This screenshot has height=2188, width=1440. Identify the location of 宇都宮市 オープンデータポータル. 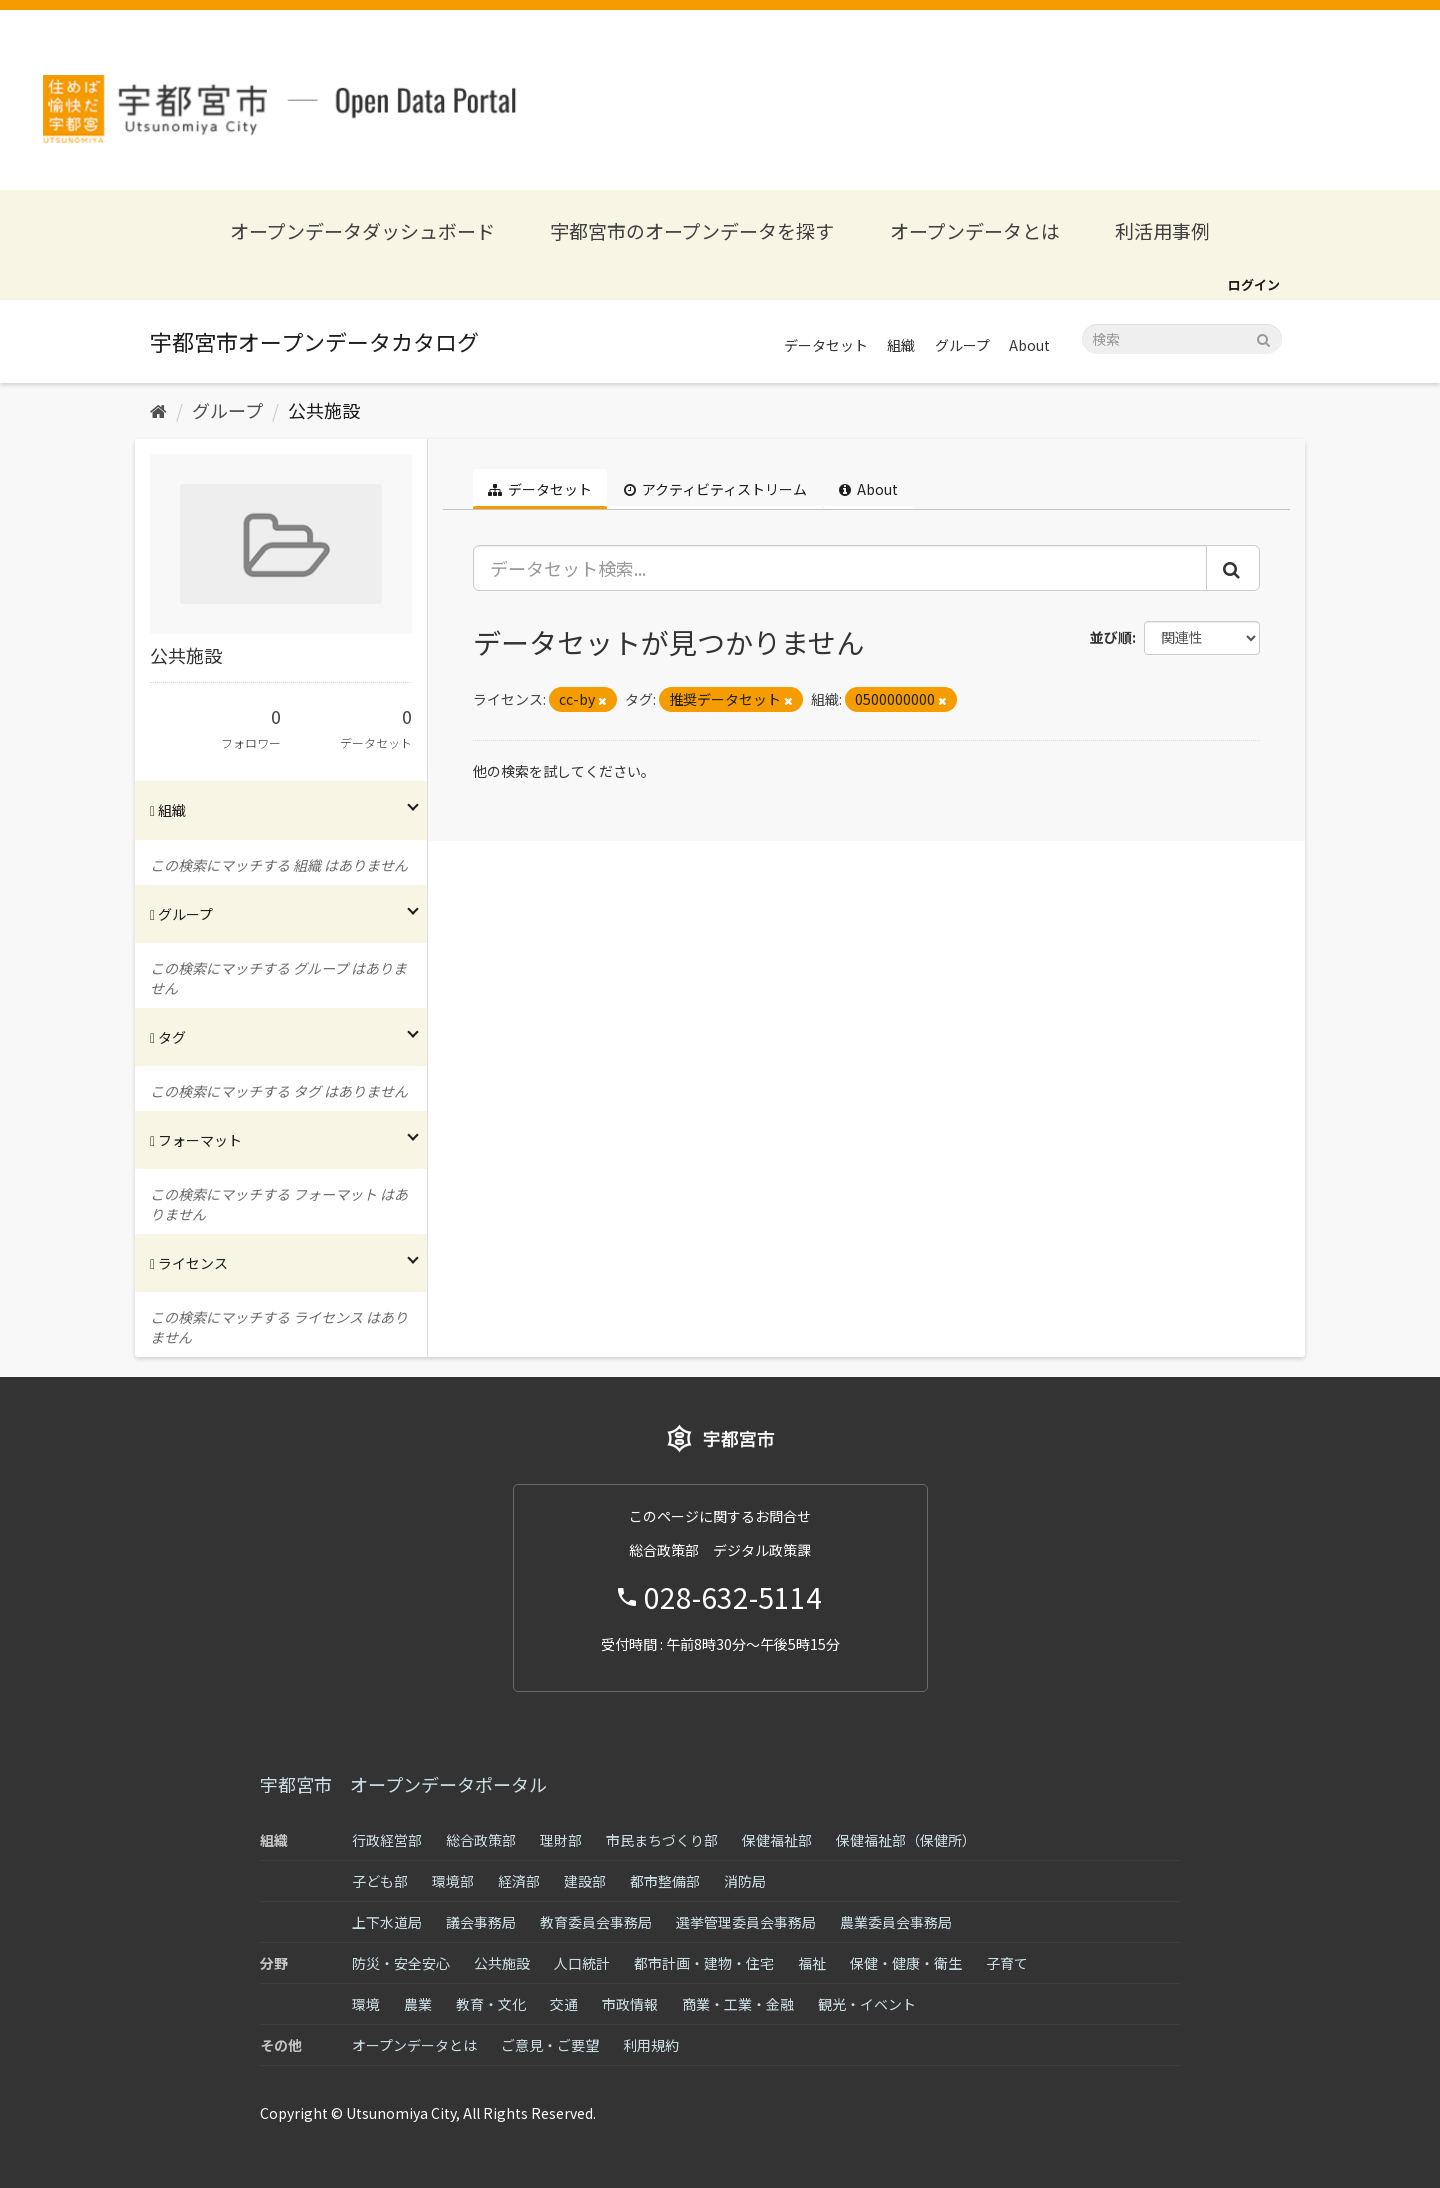
(403, 1784).